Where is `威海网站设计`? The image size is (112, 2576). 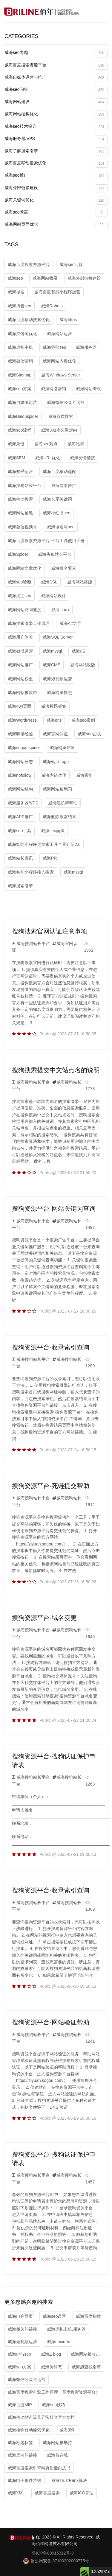 威海网站设计 is located at coordinates (53, 595).